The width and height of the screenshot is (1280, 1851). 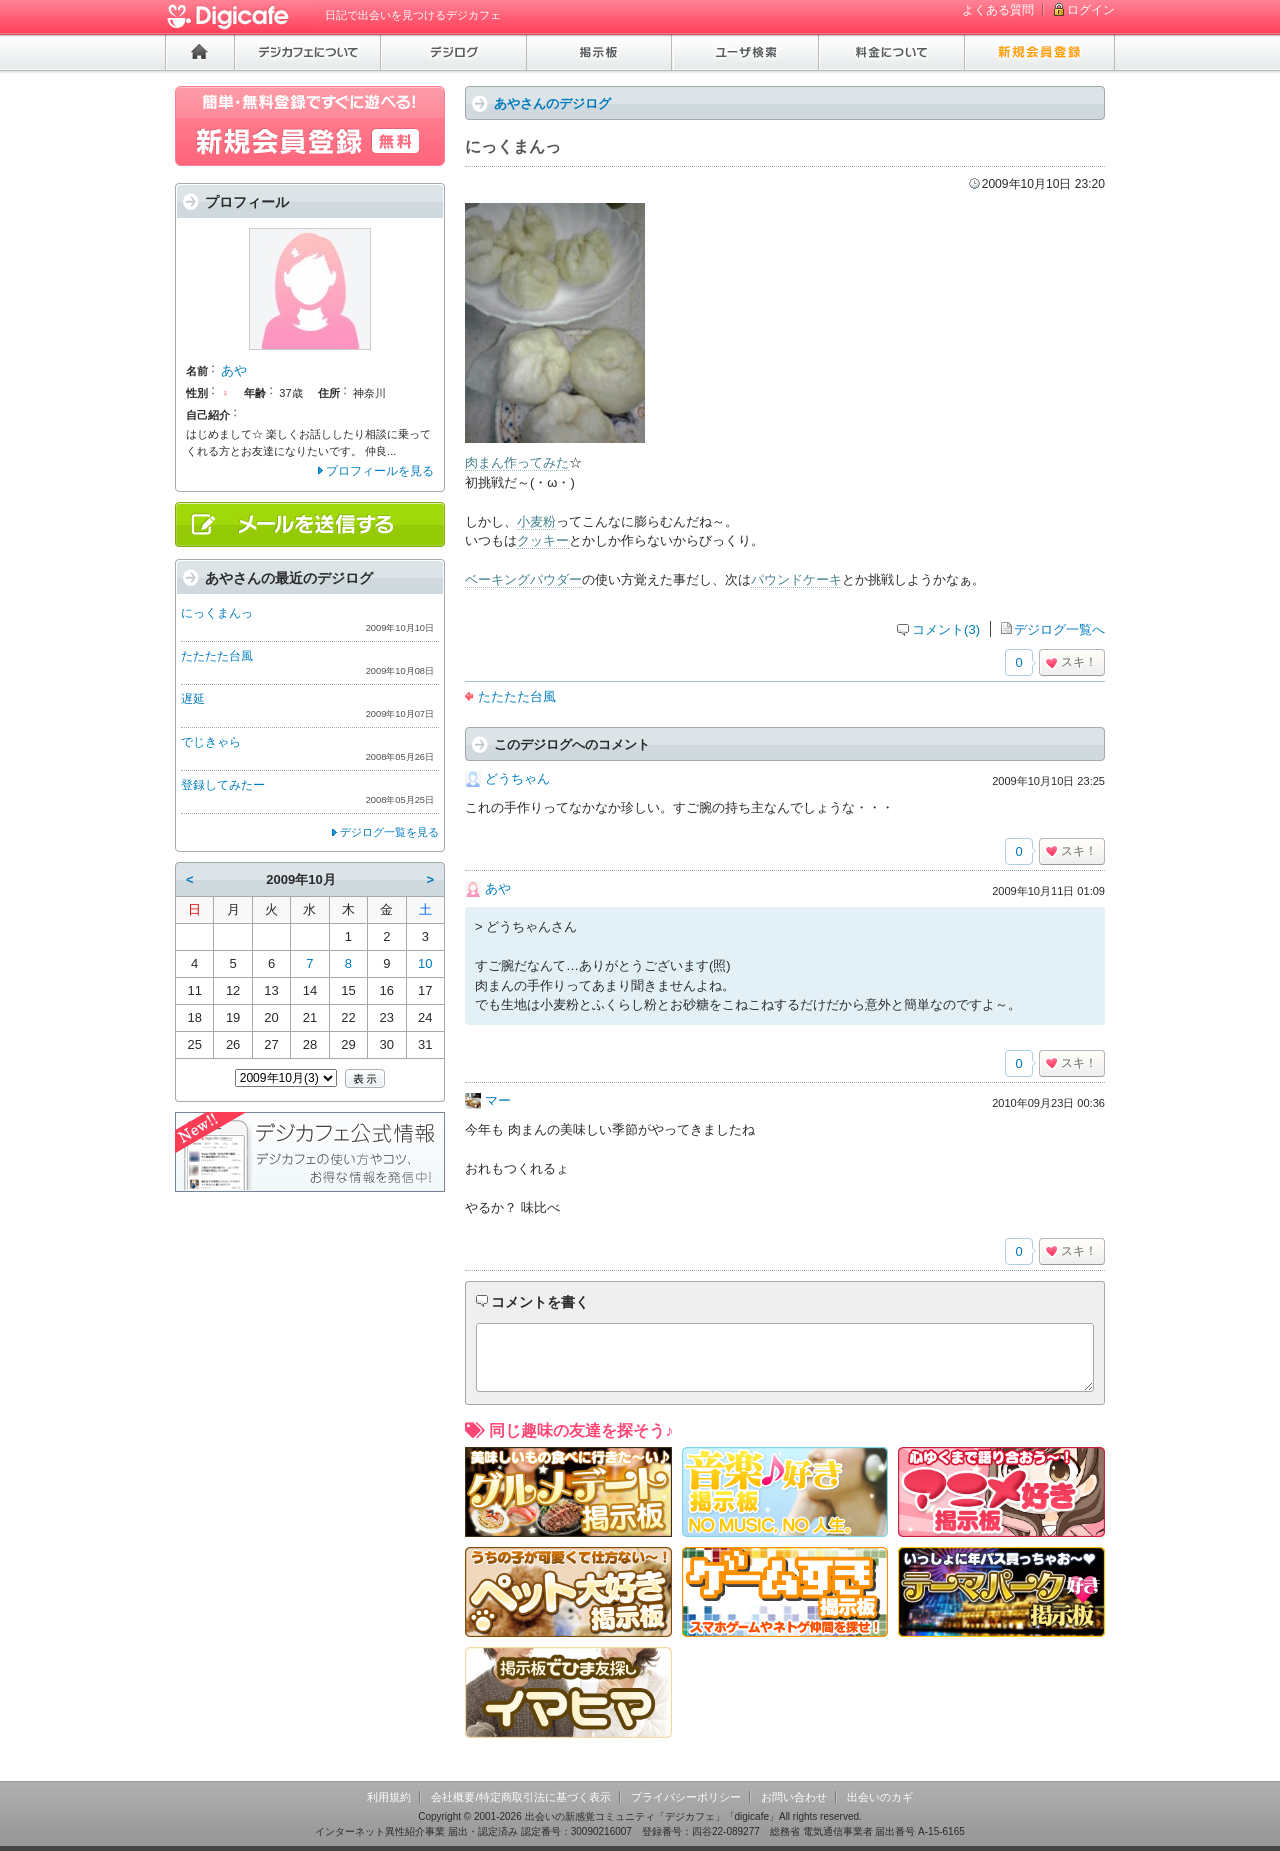 What do you see at coordinates (1091, 10) in the screenshot?
I see `ログイン` at bounding box center [1091, 10].